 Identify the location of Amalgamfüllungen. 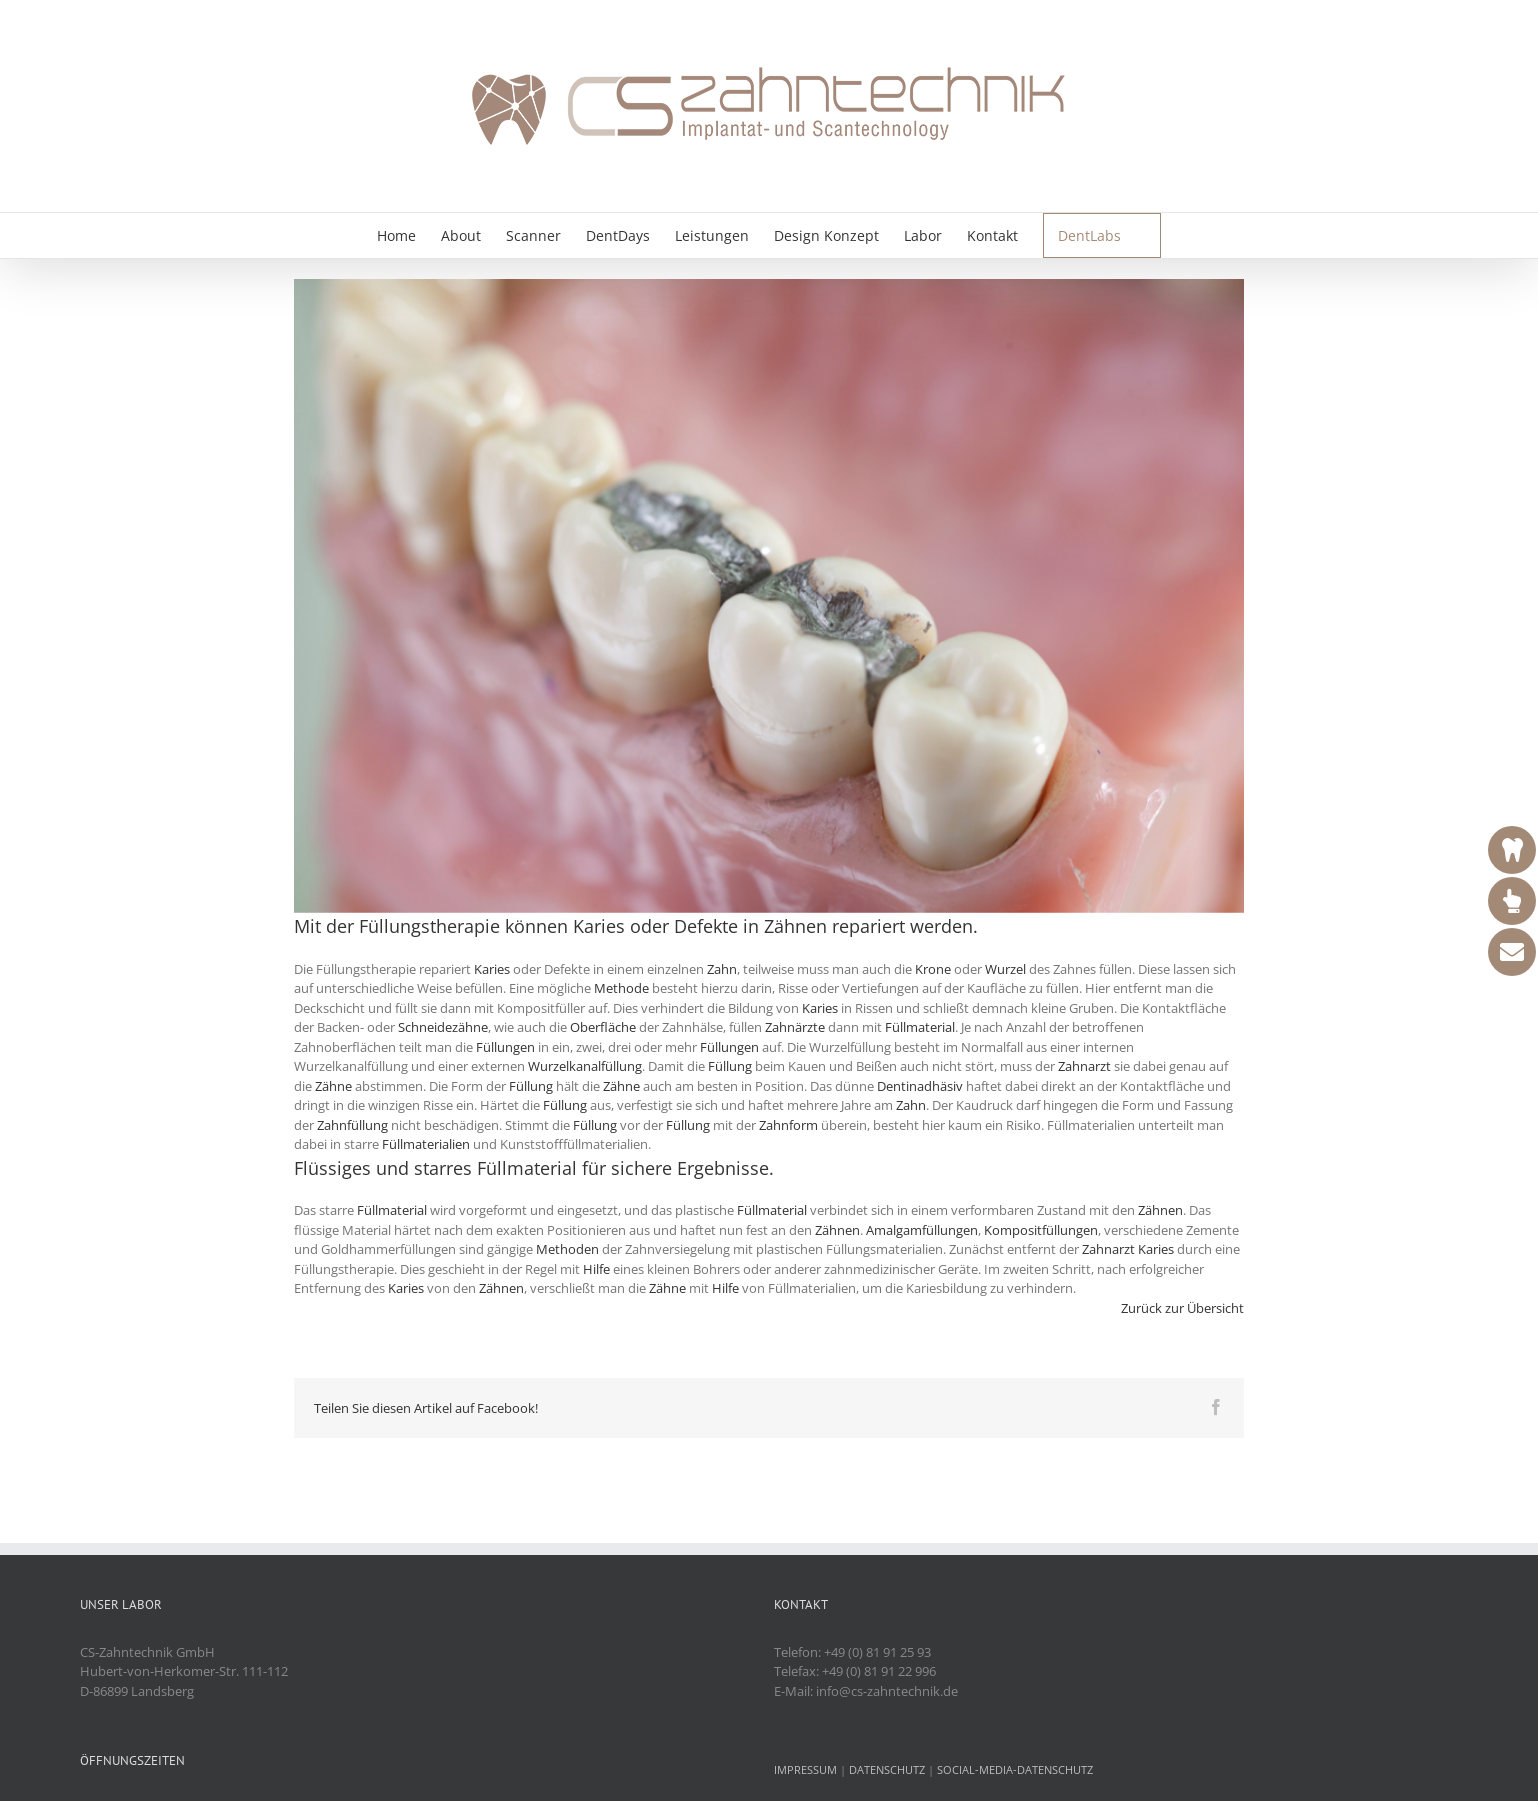
(922, 1230).